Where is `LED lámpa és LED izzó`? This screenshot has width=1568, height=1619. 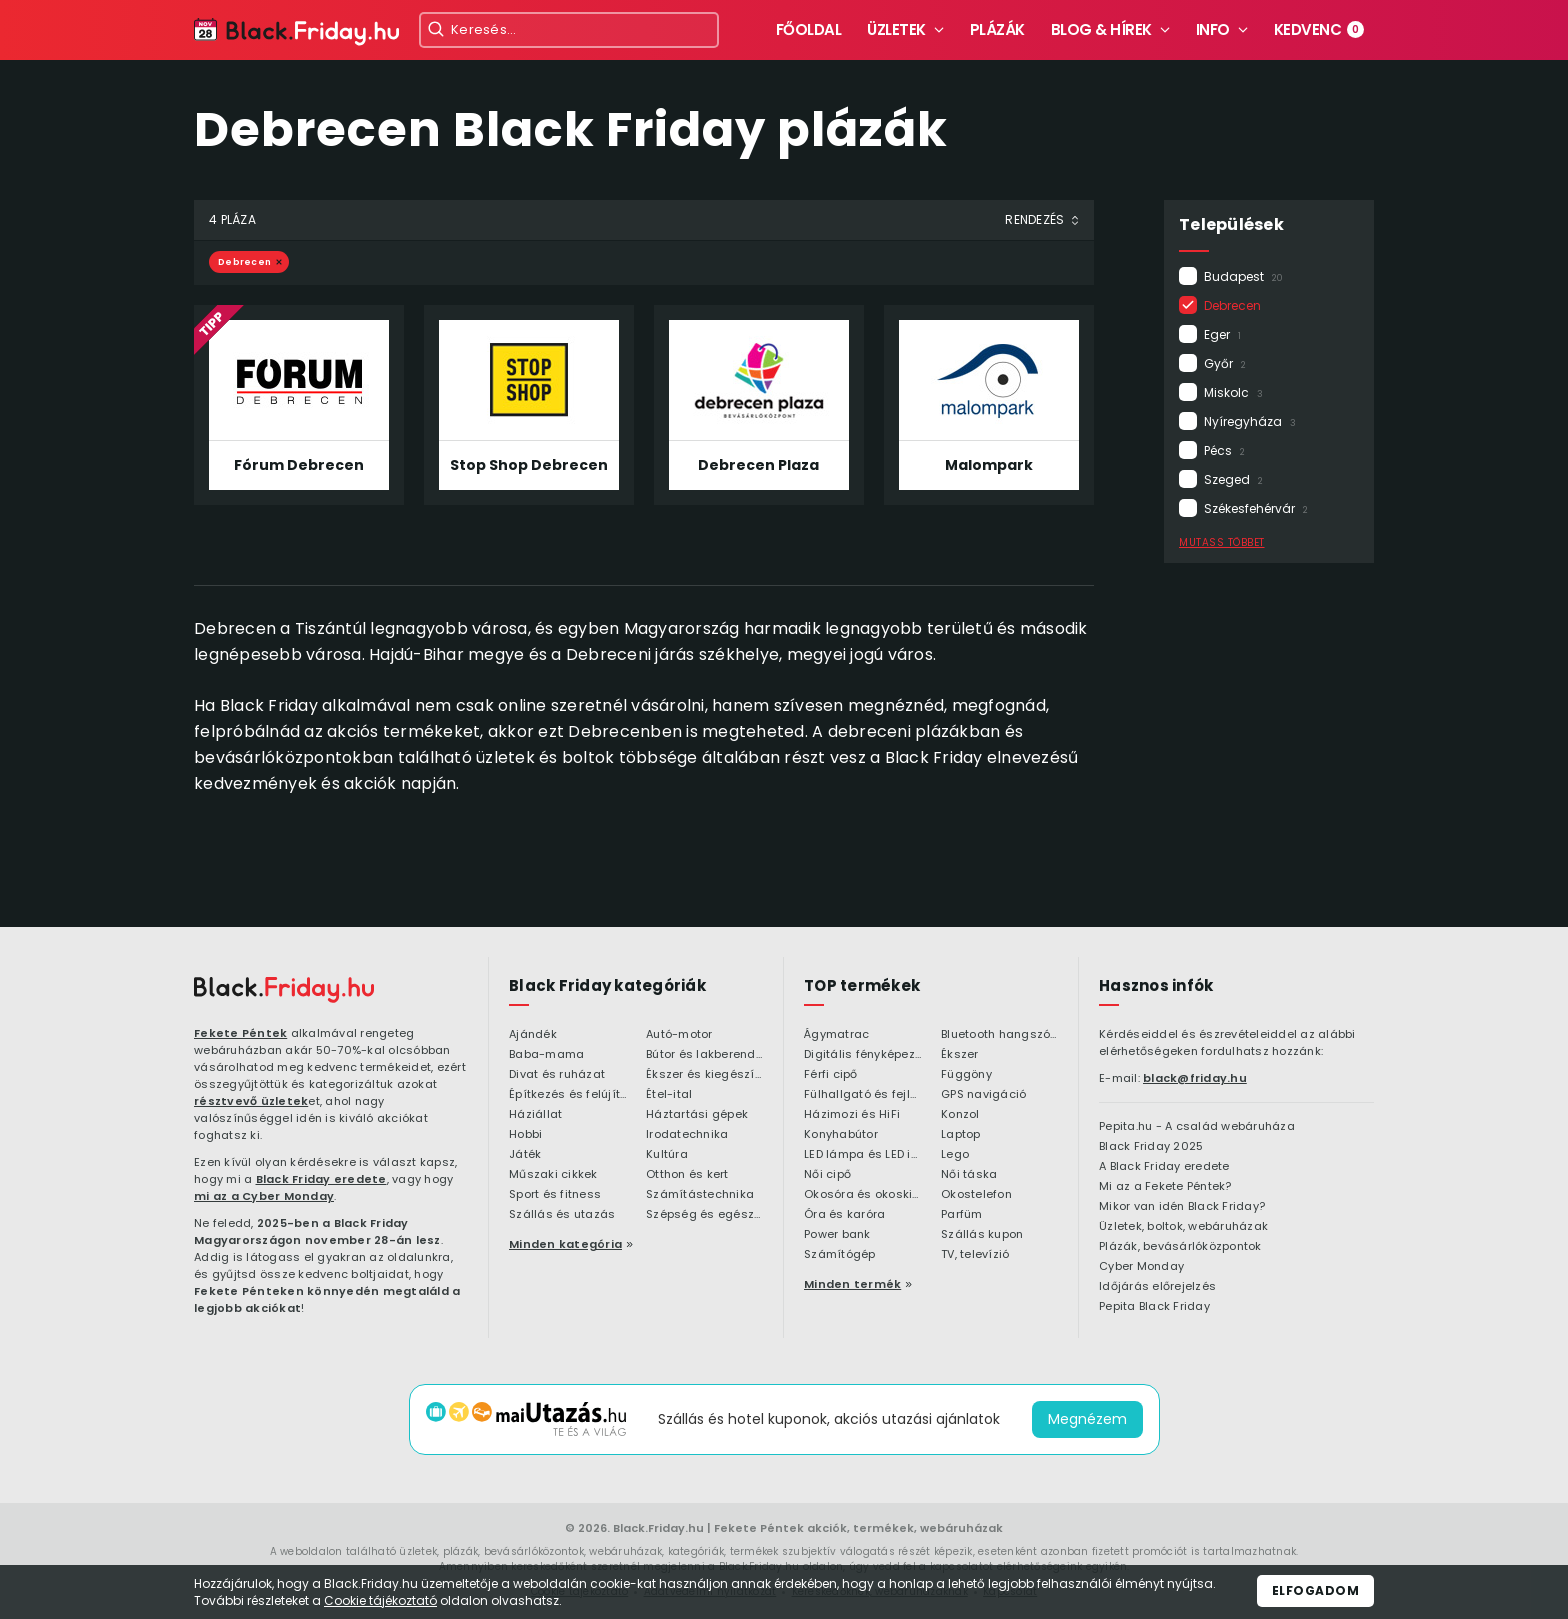 LED lámpa és LED izzó is located at coordinates (862, 1155).